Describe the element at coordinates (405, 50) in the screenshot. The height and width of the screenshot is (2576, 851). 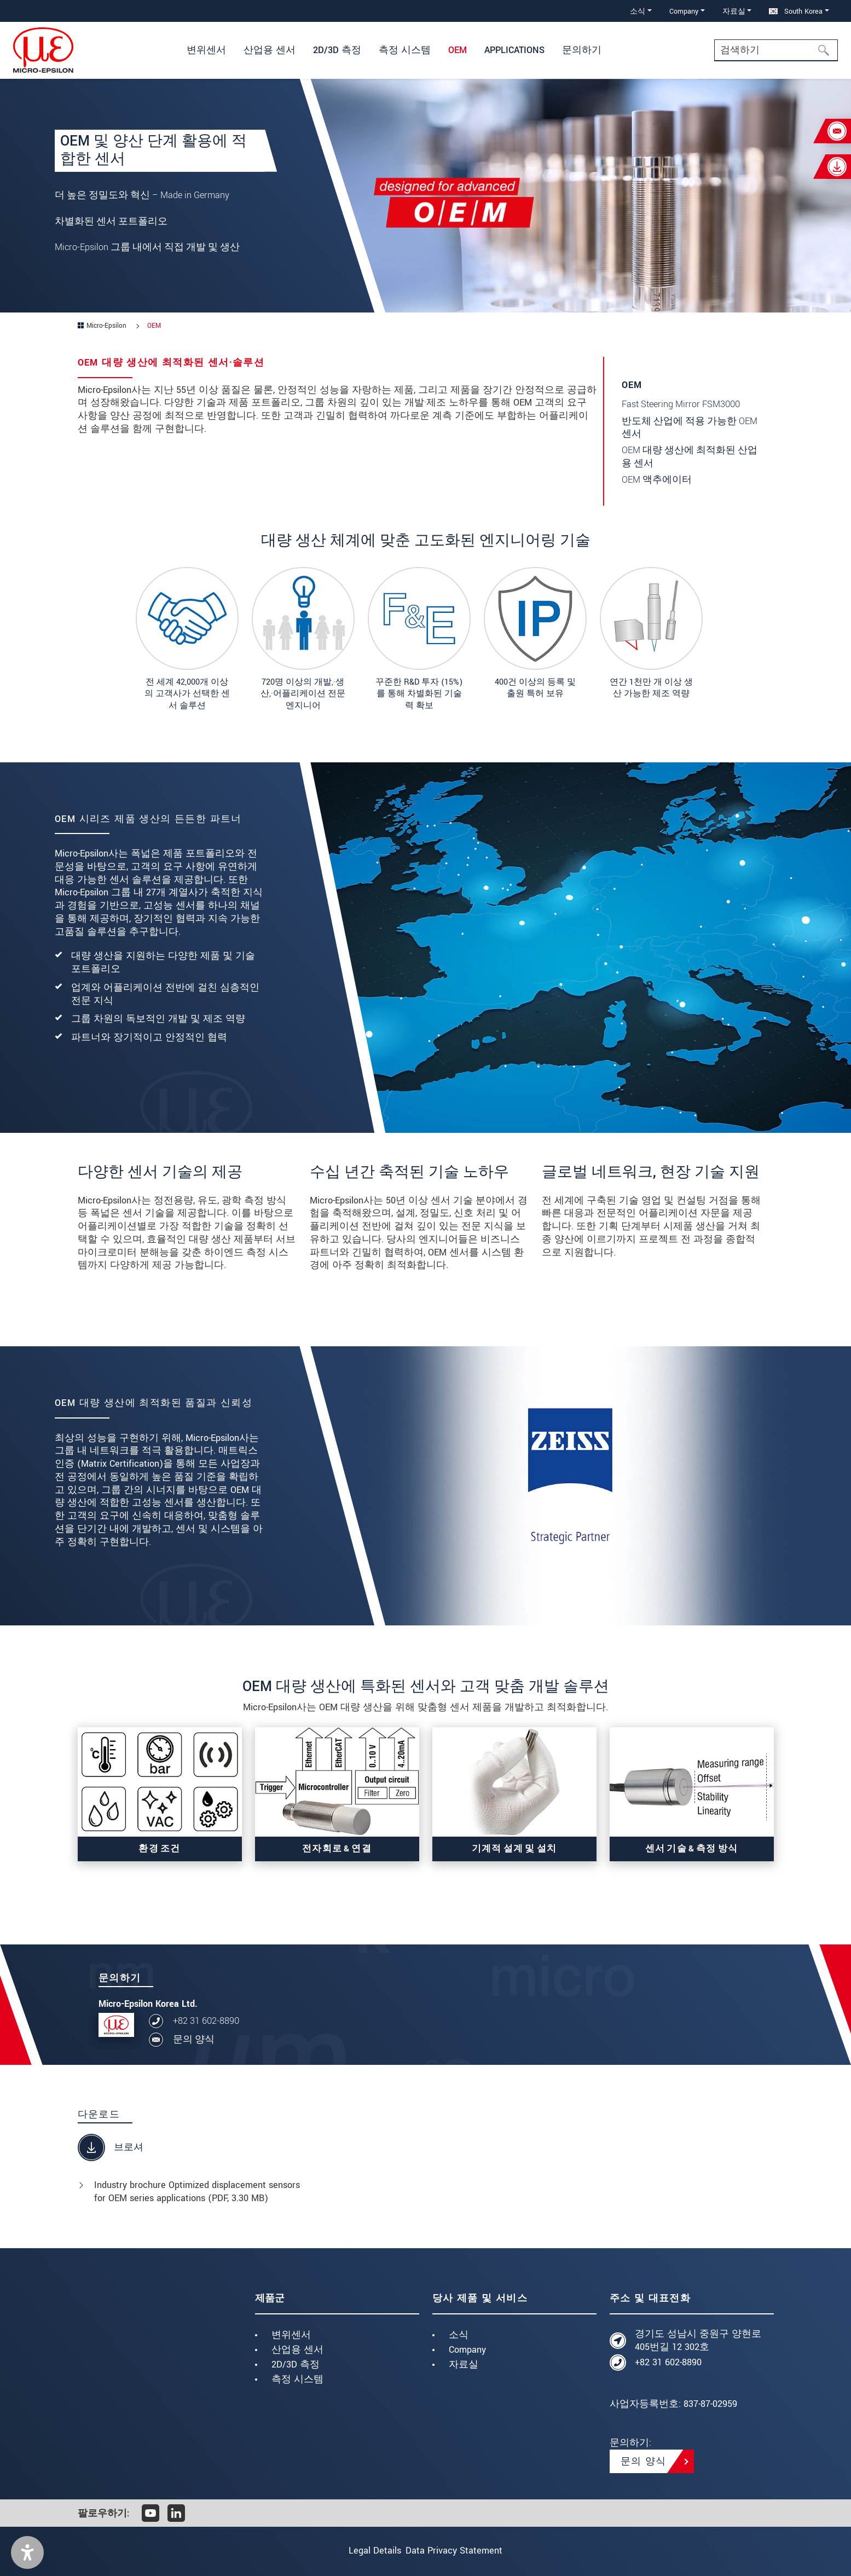
I see `측정 시스템 [button]` at that location.